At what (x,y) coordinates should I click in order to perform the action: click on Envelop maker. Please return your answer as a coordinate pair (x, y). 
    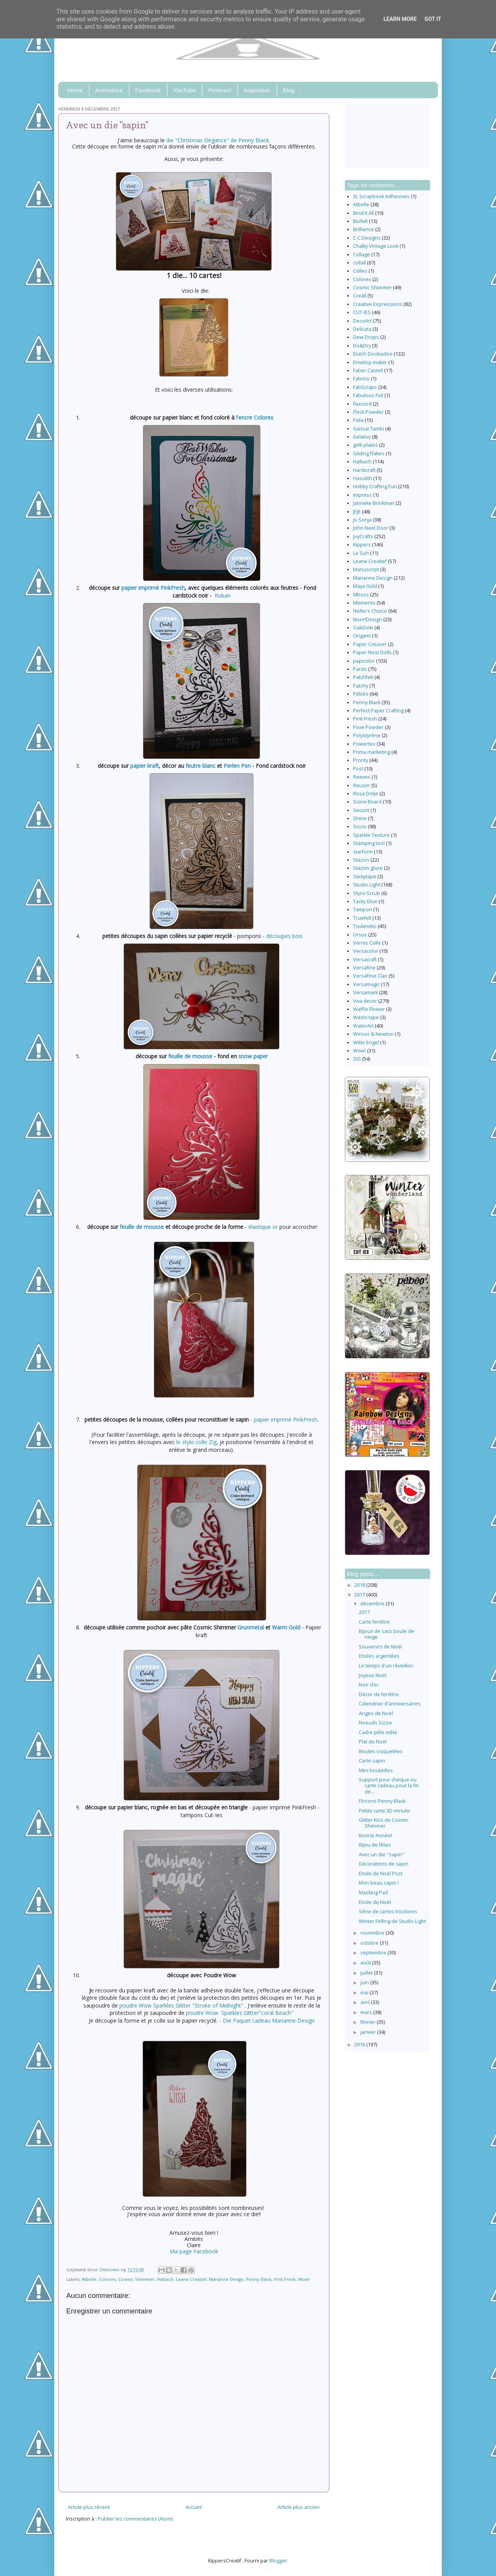
    Looking at the image, I should click on (370, 362).